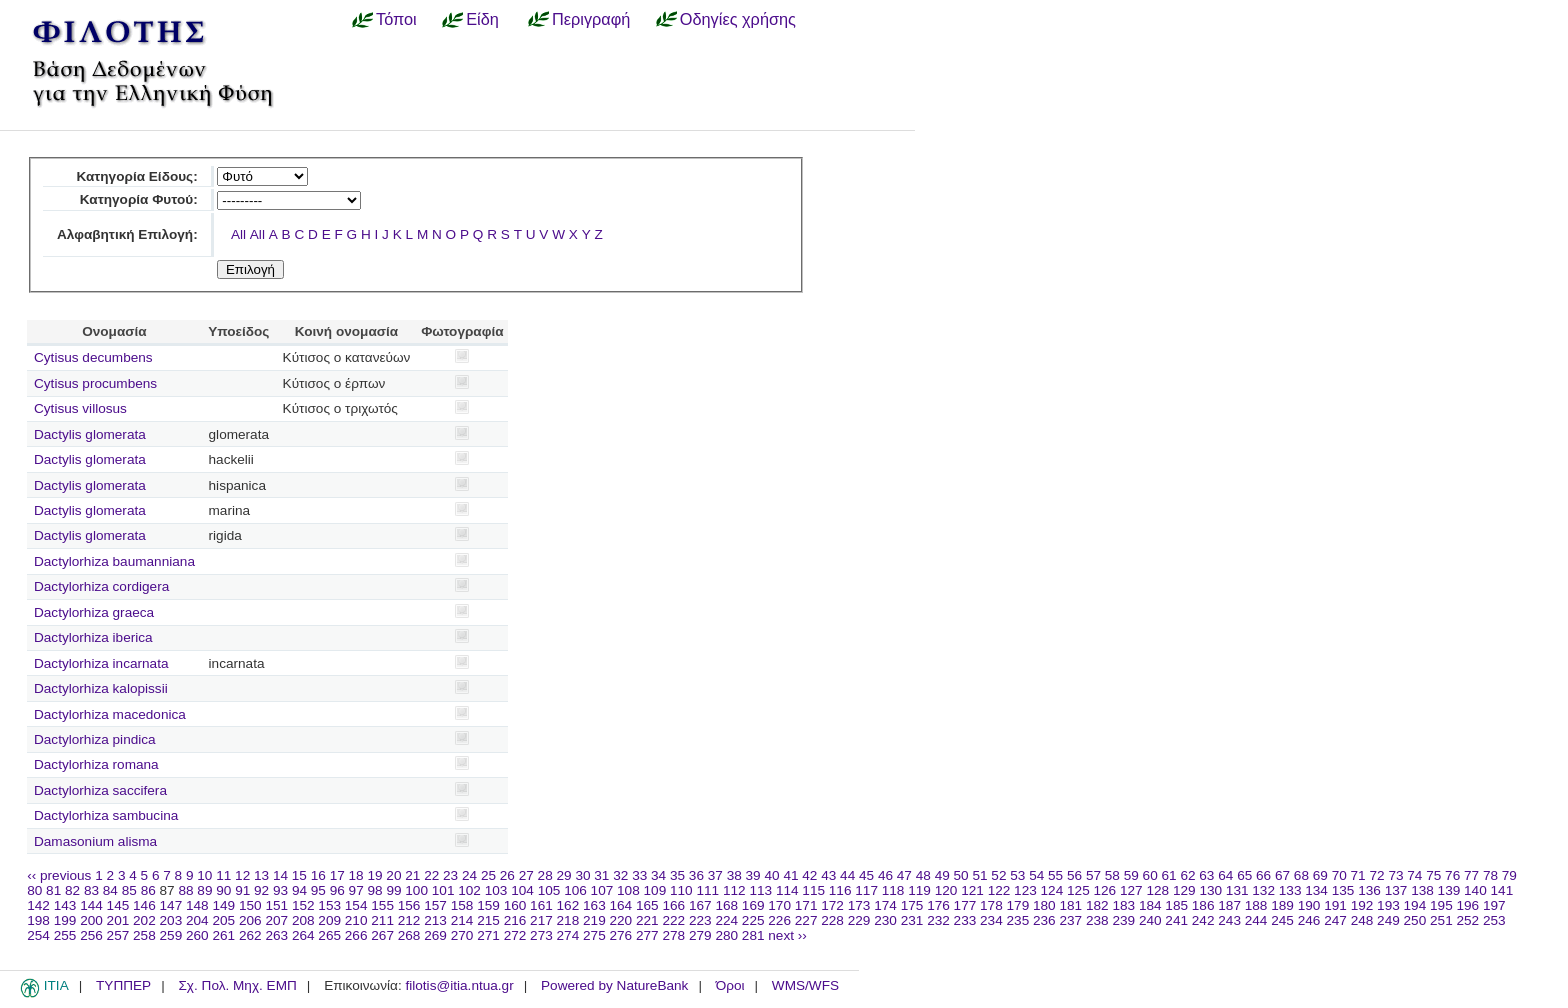  What do you see at coordinates (127, 234) in the screenshot?
I see `Αλφαβητική Επιλογή:` at bounding box center [127, 234].